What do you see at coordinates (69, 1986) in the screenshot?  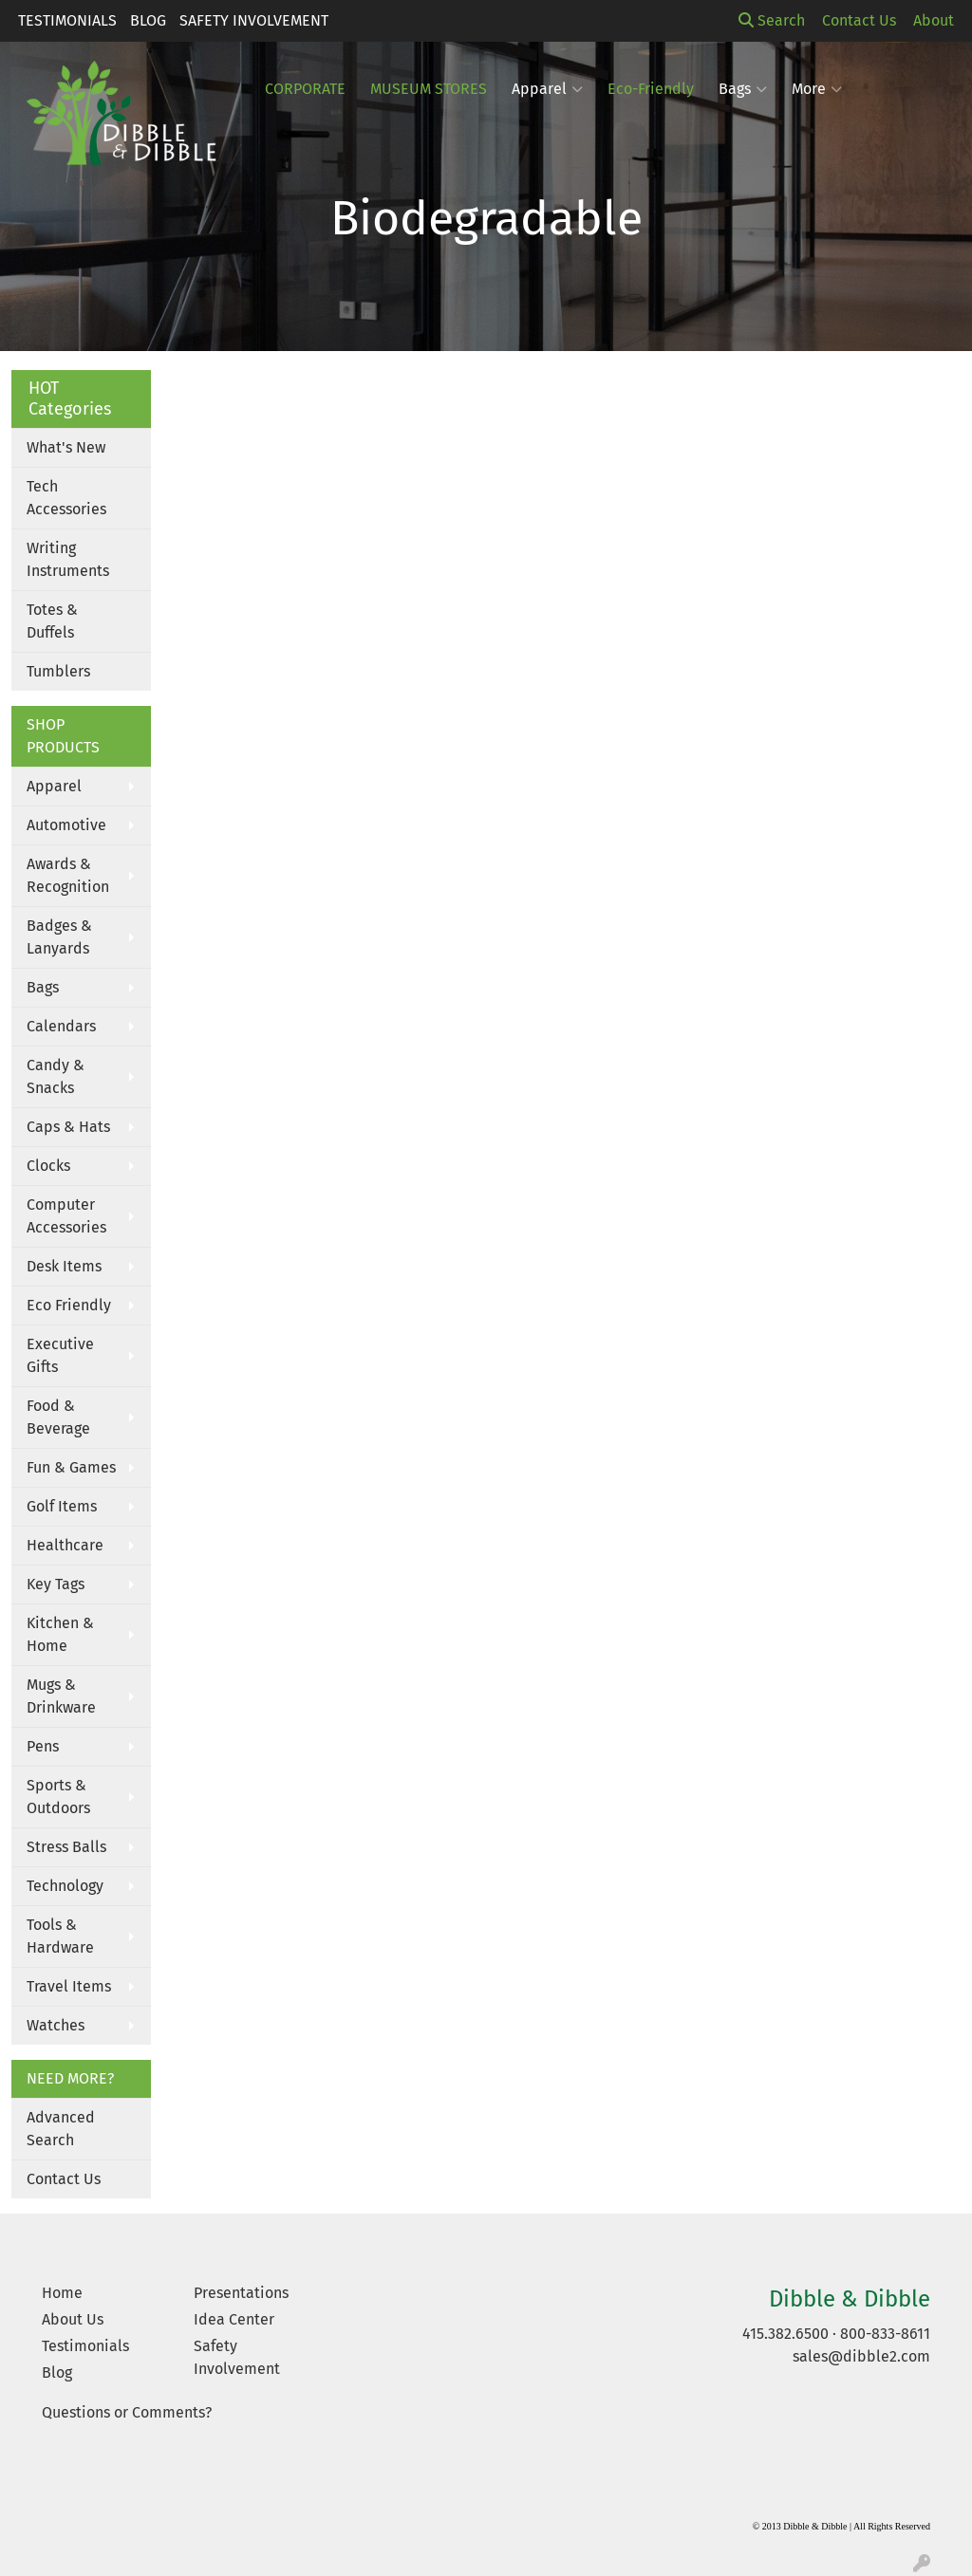 I see `Travel Items` at bounding box center [69, 1986].